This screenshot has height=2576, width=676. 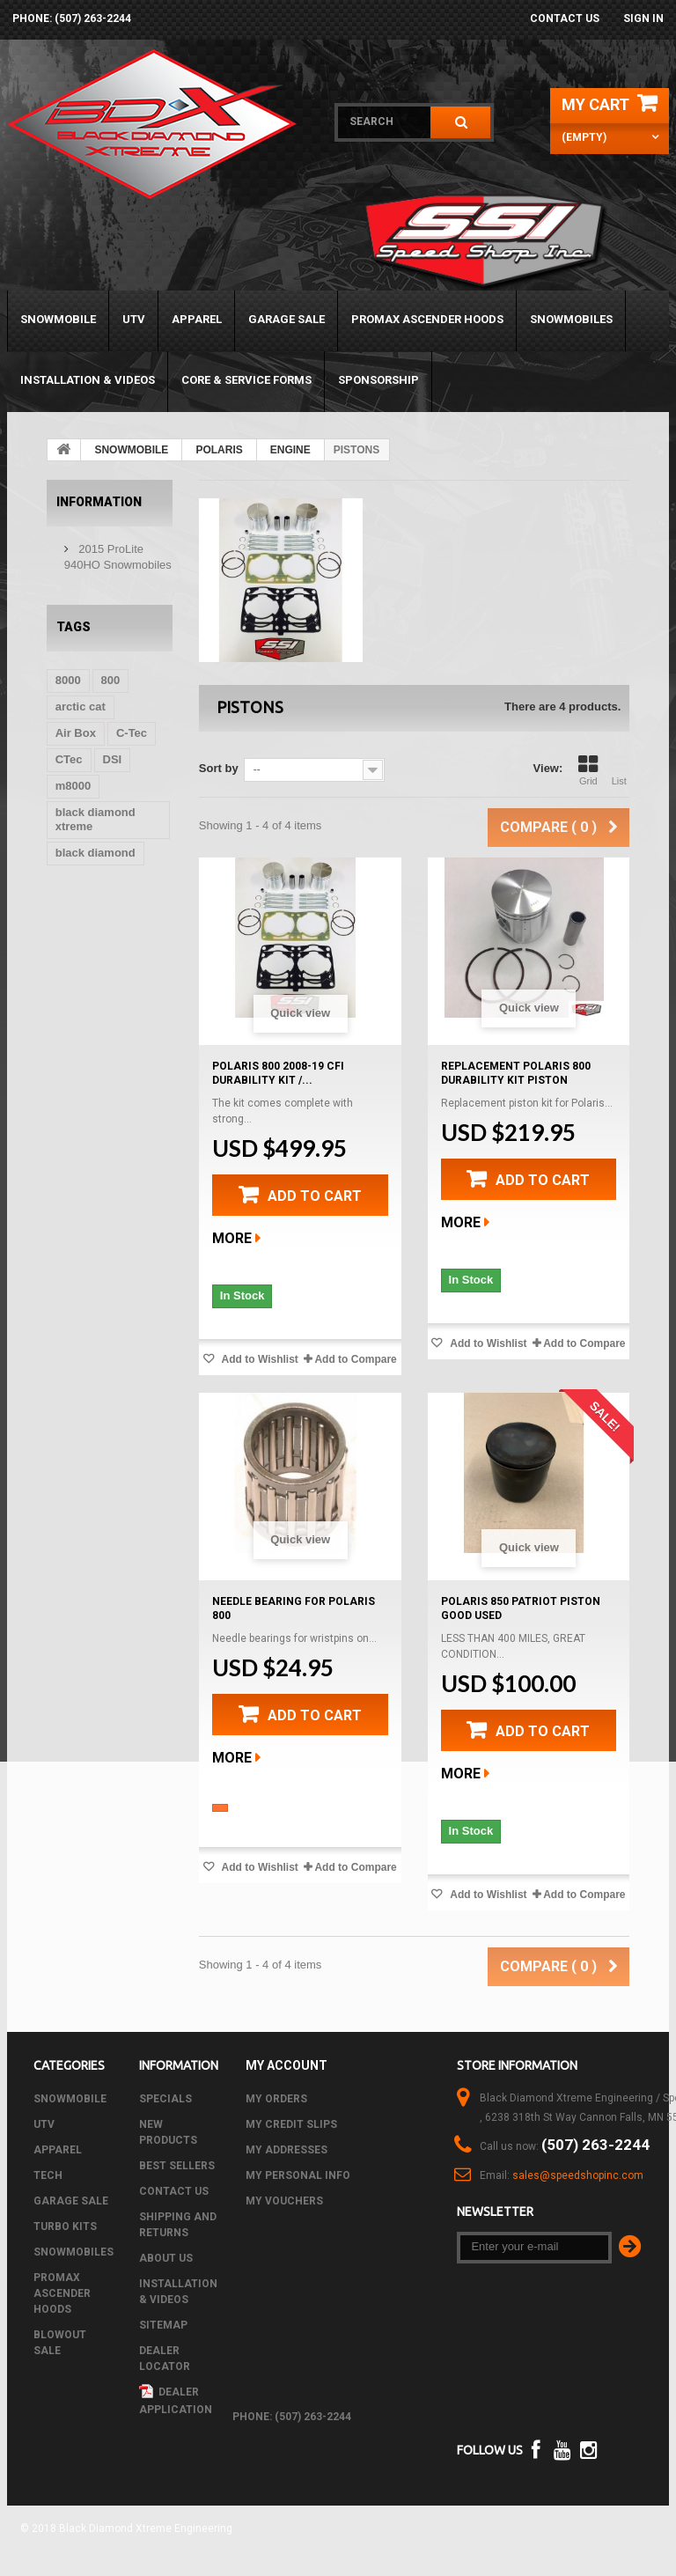 I want to click on sales@speedshopinc.com, so click(x=577, y=2175).